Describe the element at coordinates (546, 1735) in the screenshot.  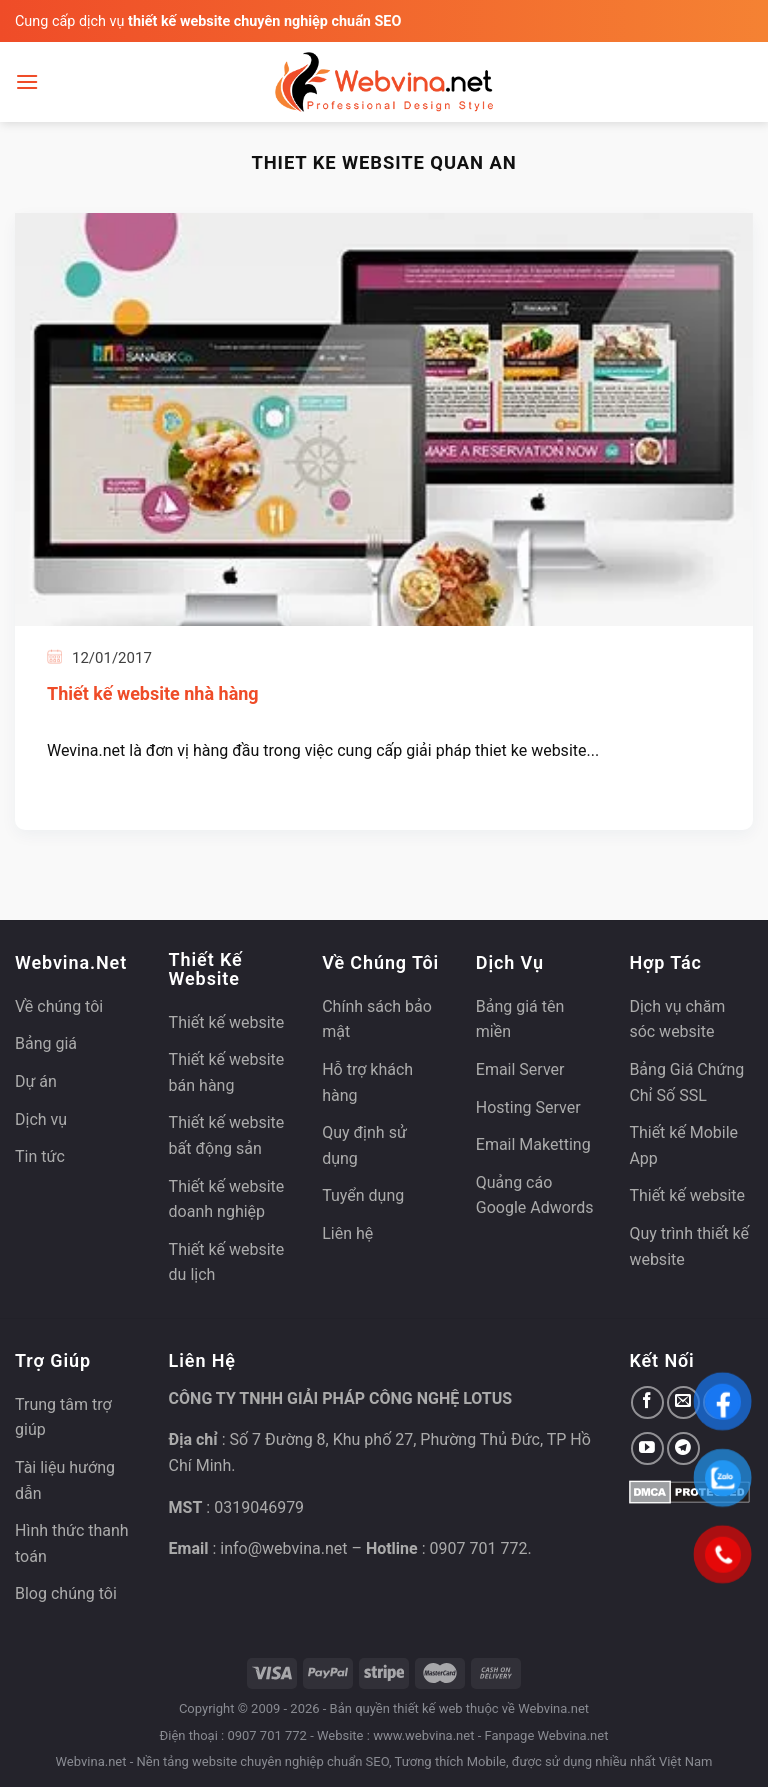
I see `Fanpage Webvina.net` at that location.